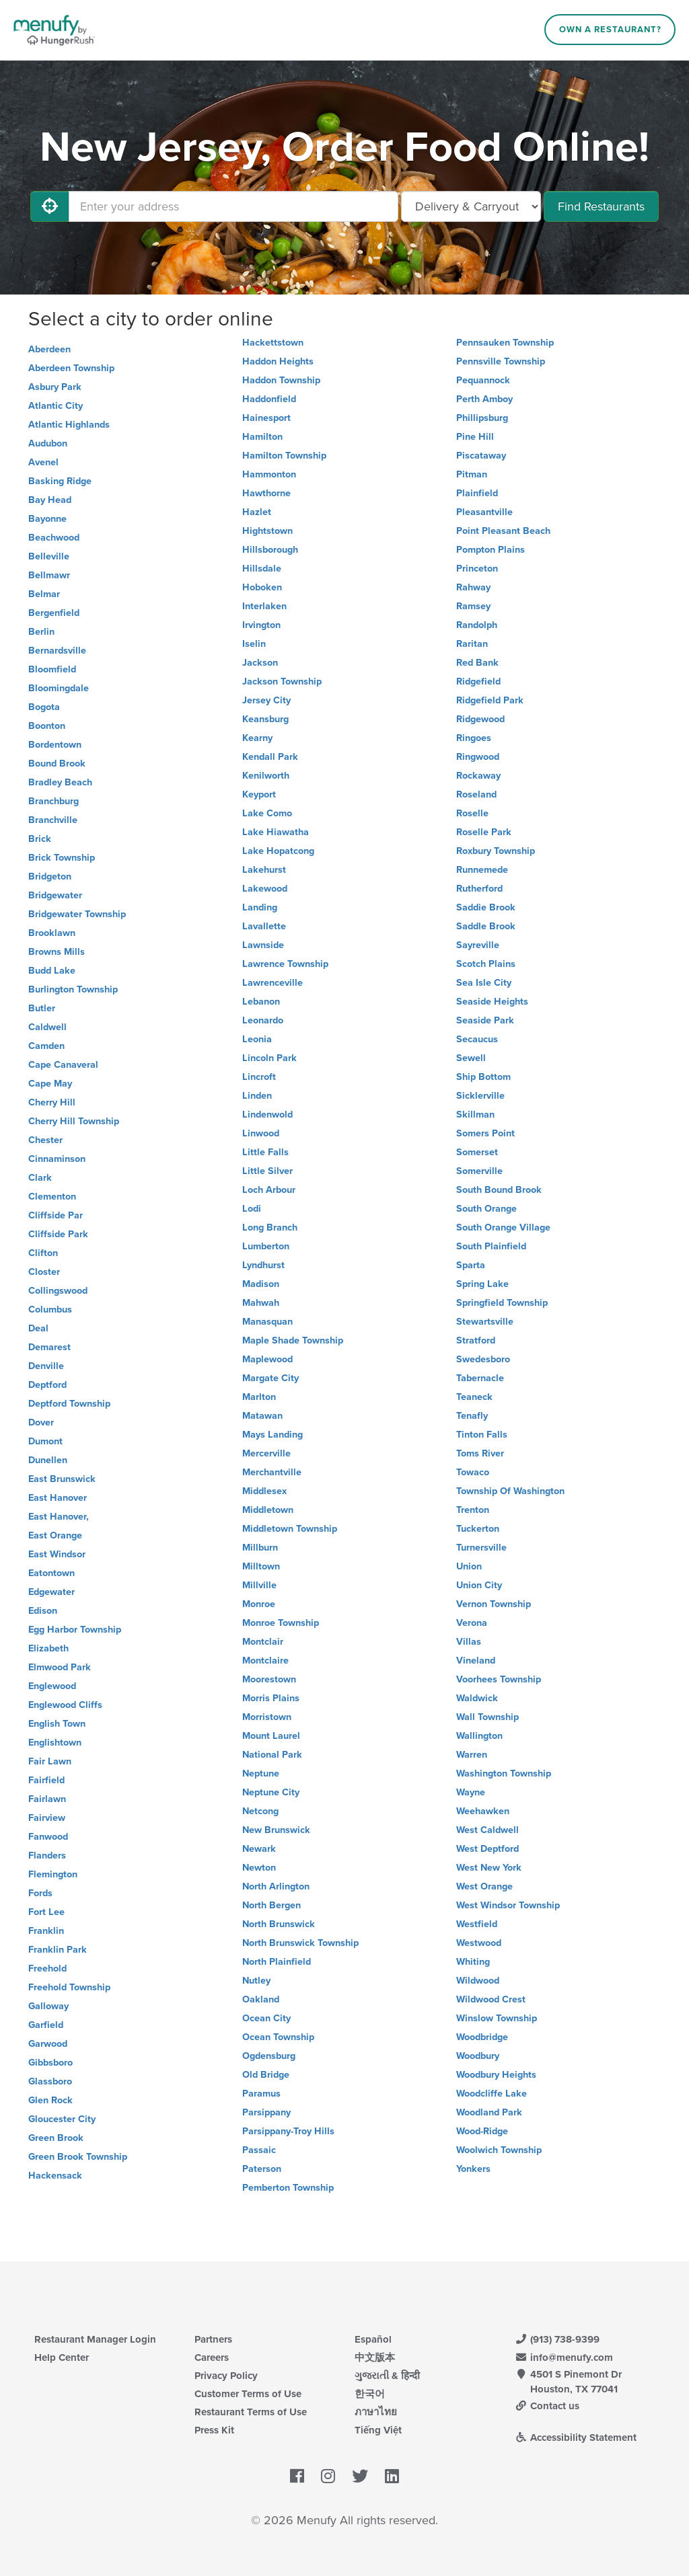 The width and height of the screenshot is (689, 2576). Describe the element at coordinates (480, 1378) in the screenshot. I see `Tabernacle` at that location.